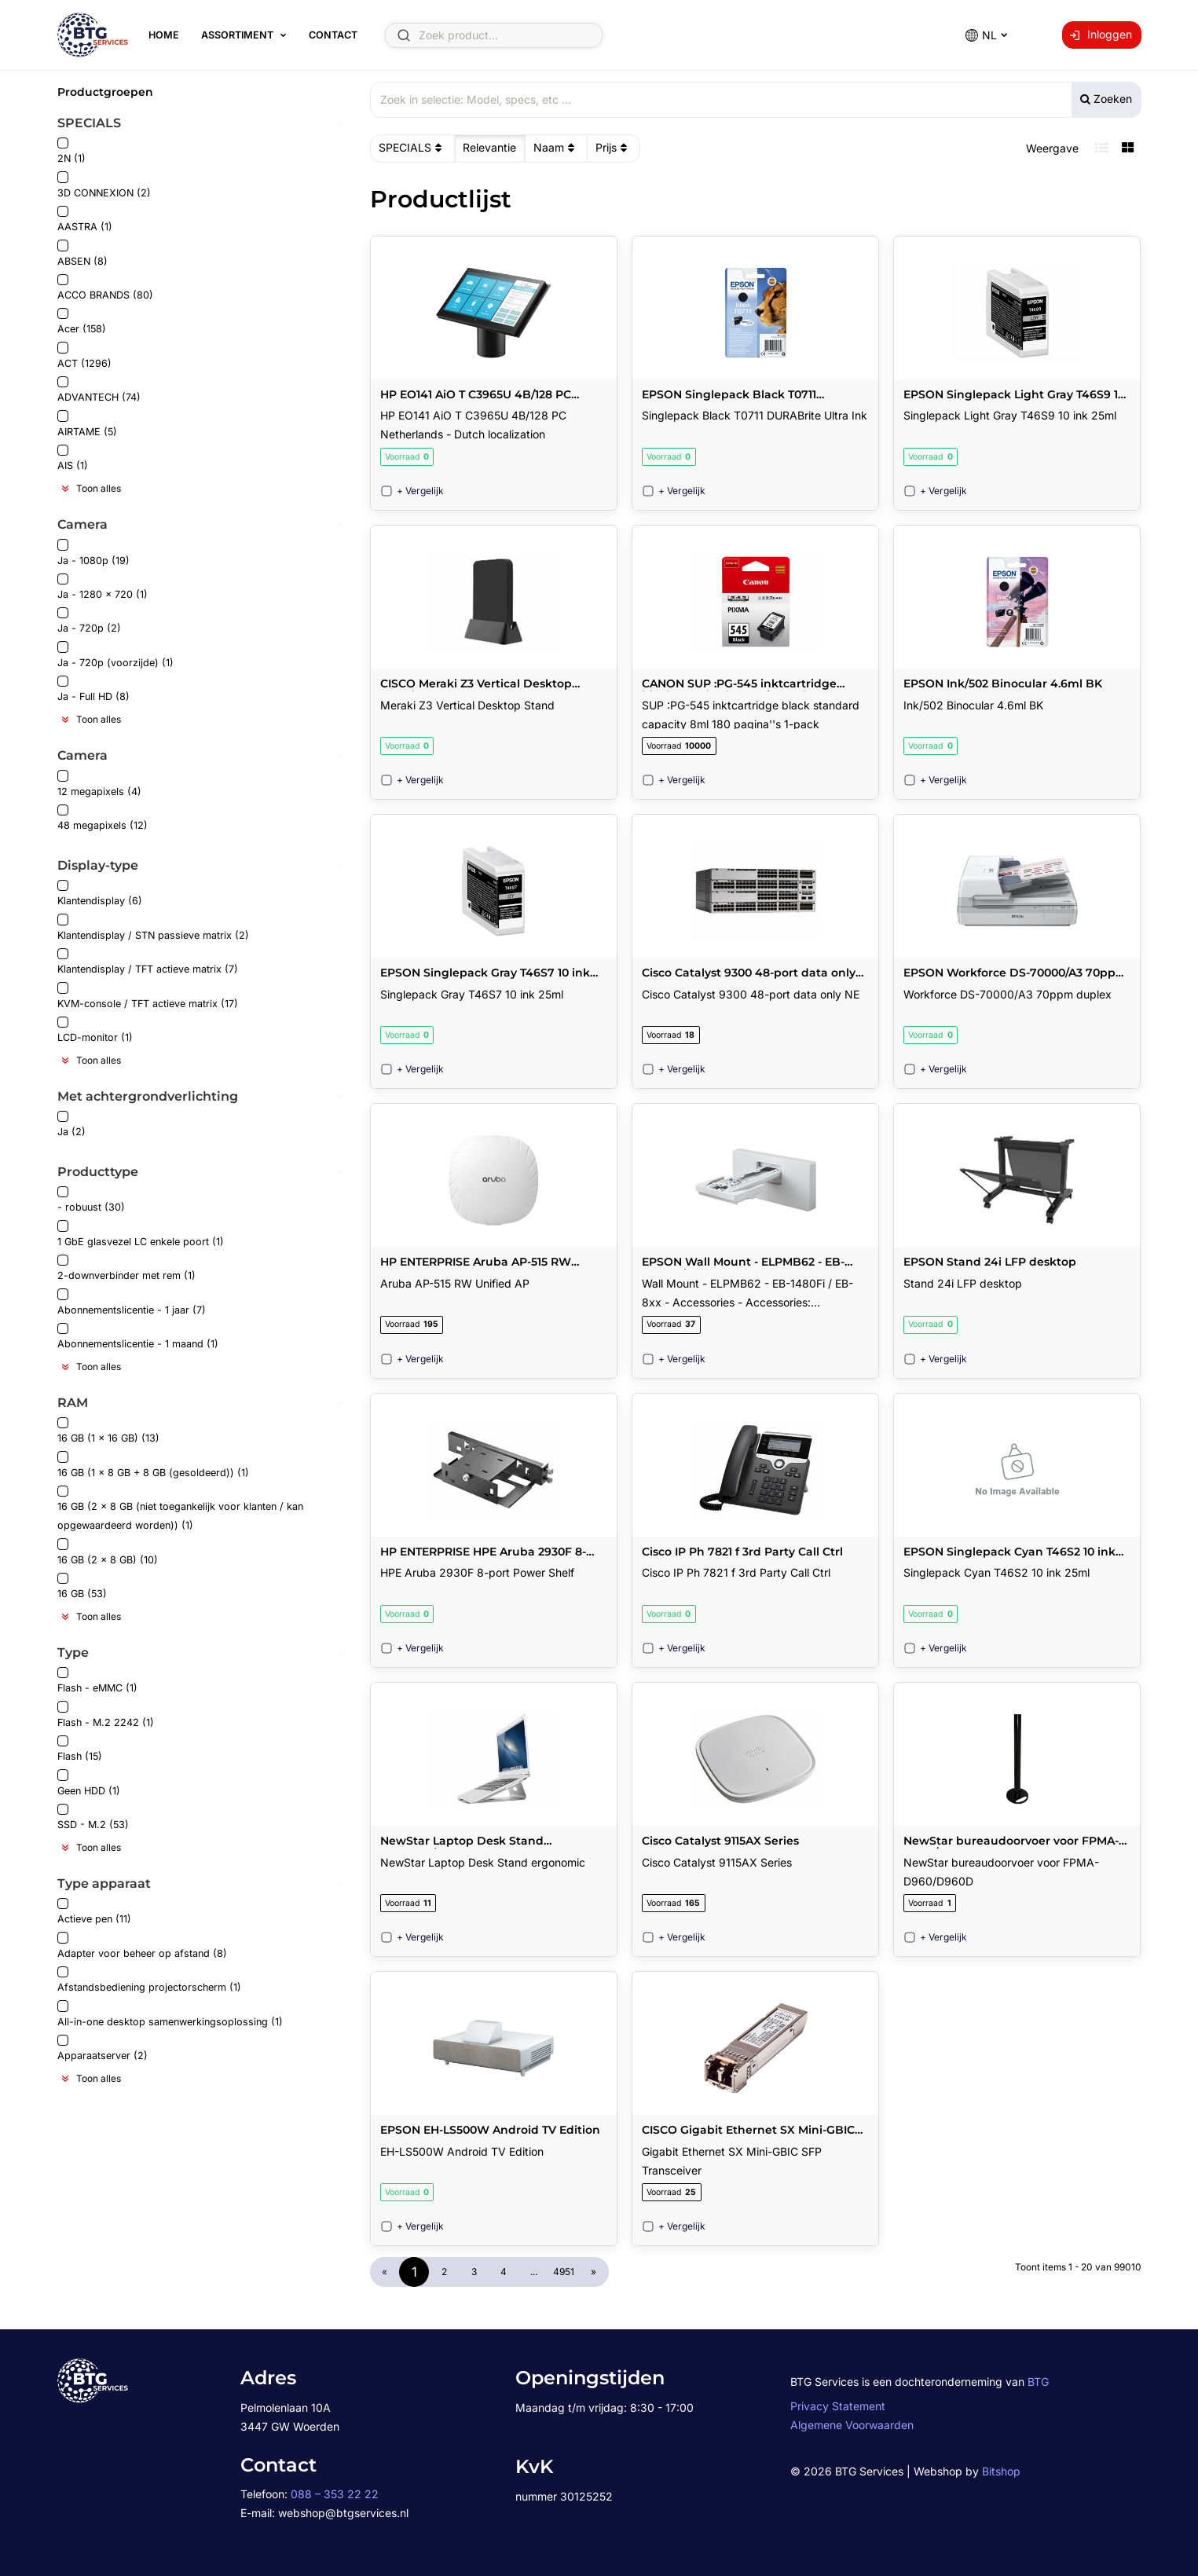  Describe the element at coordinates (153, 927) in the screenshot. I see `Klantendisplay / STN passieve matrix (2)` at that location.